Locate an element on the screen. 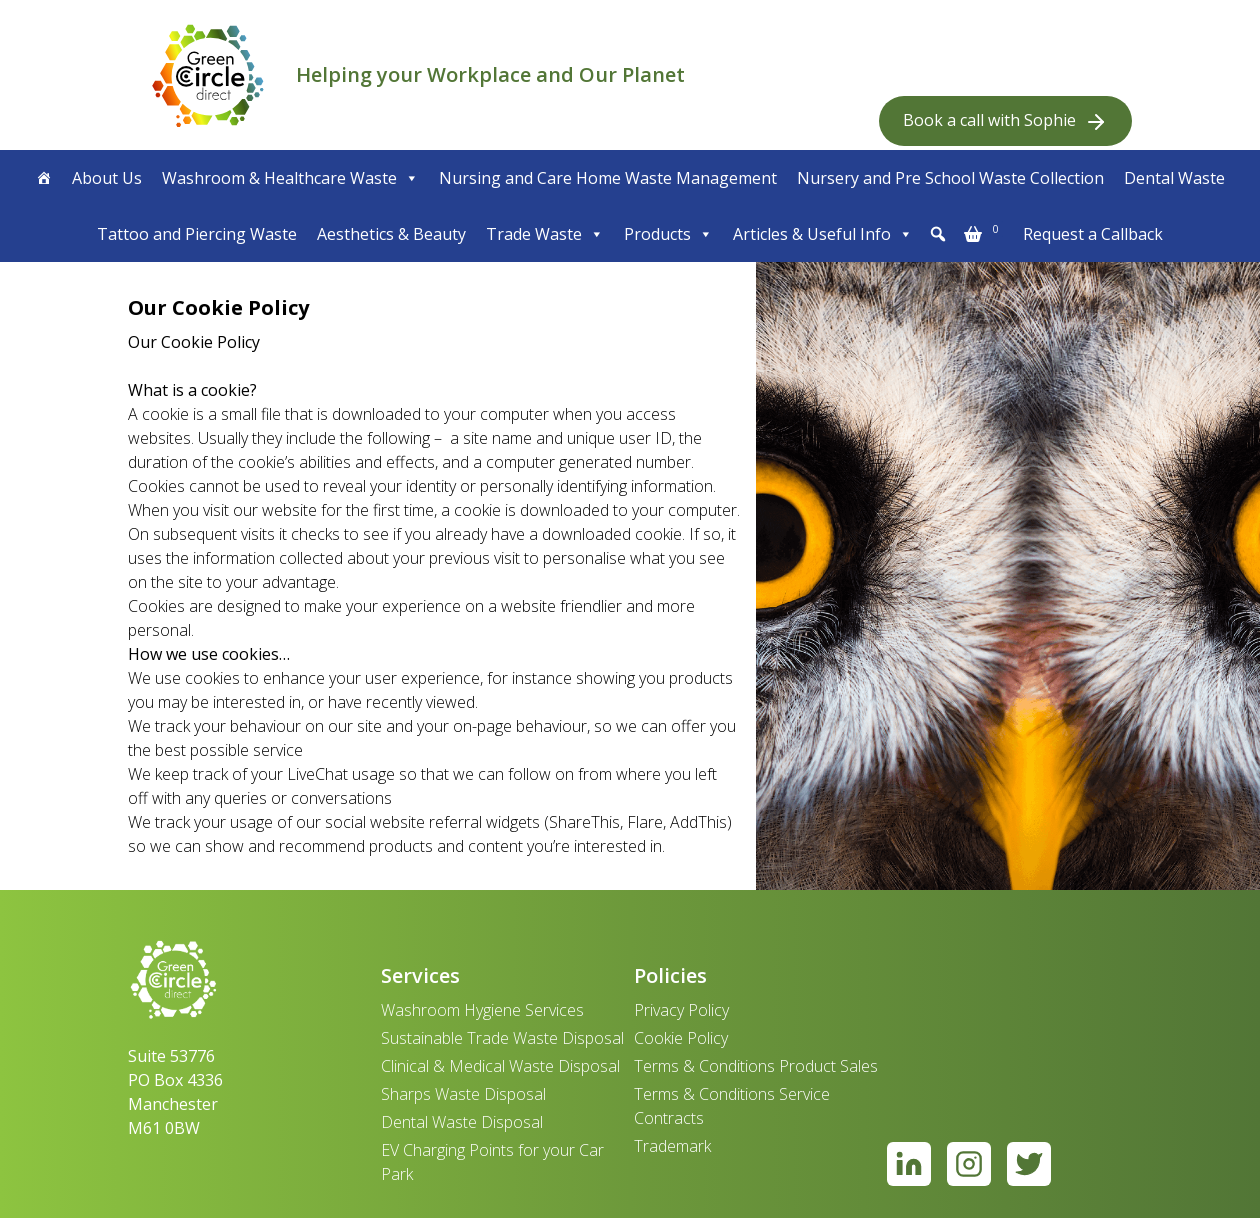  Washroom Hygiene Services is located at coordinates (482, 1010).